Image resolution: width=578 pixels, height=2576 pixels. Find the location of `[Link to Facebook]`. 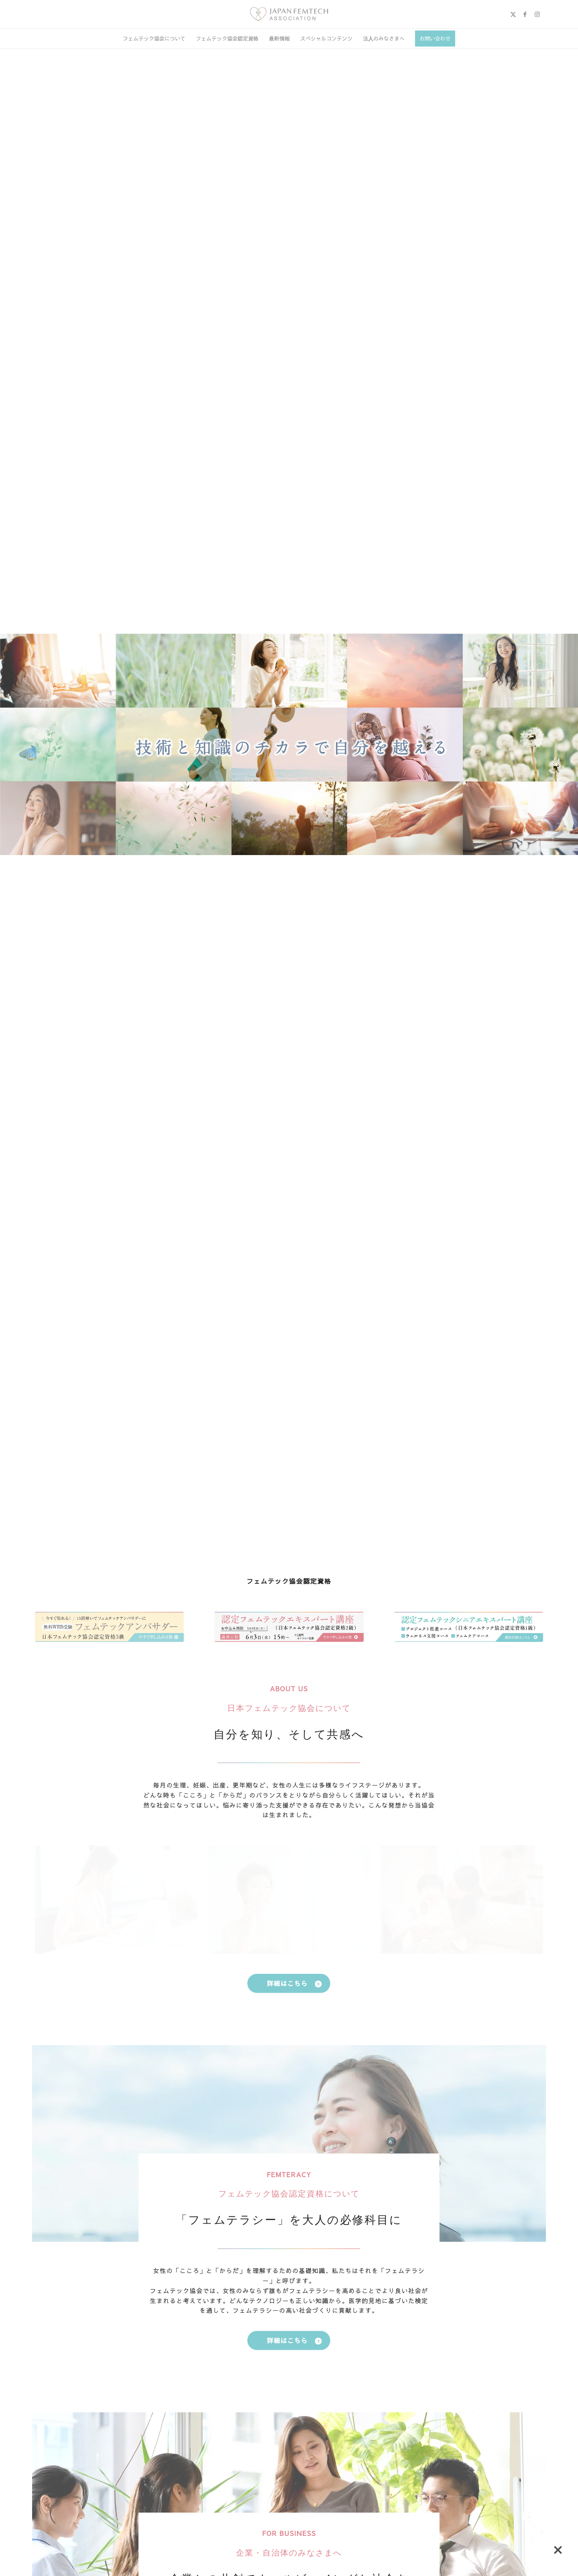

[Link to Facebook] is located at coordinates (525, 14).